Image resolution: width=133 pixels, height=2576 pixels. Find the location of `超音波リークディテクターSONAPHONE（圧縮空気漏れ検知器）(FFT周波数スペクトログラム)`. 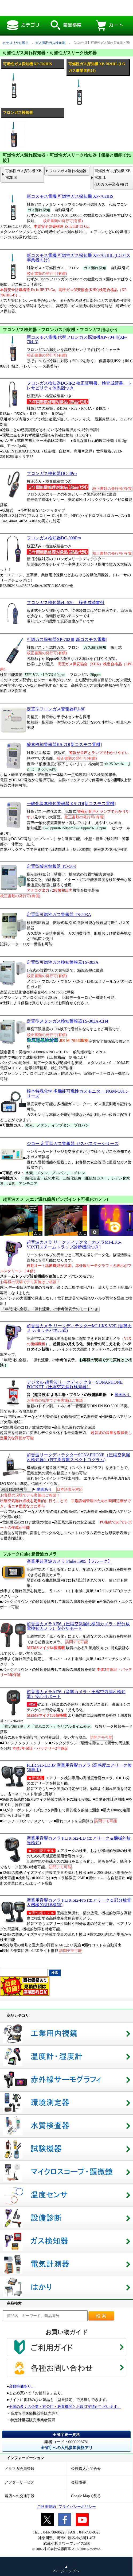

超音波リークディテクターSONAPHONE（圧縮空気漏れ検知器）(FFT周波数スペクトログラム) is located at coordinates (78, 1457).